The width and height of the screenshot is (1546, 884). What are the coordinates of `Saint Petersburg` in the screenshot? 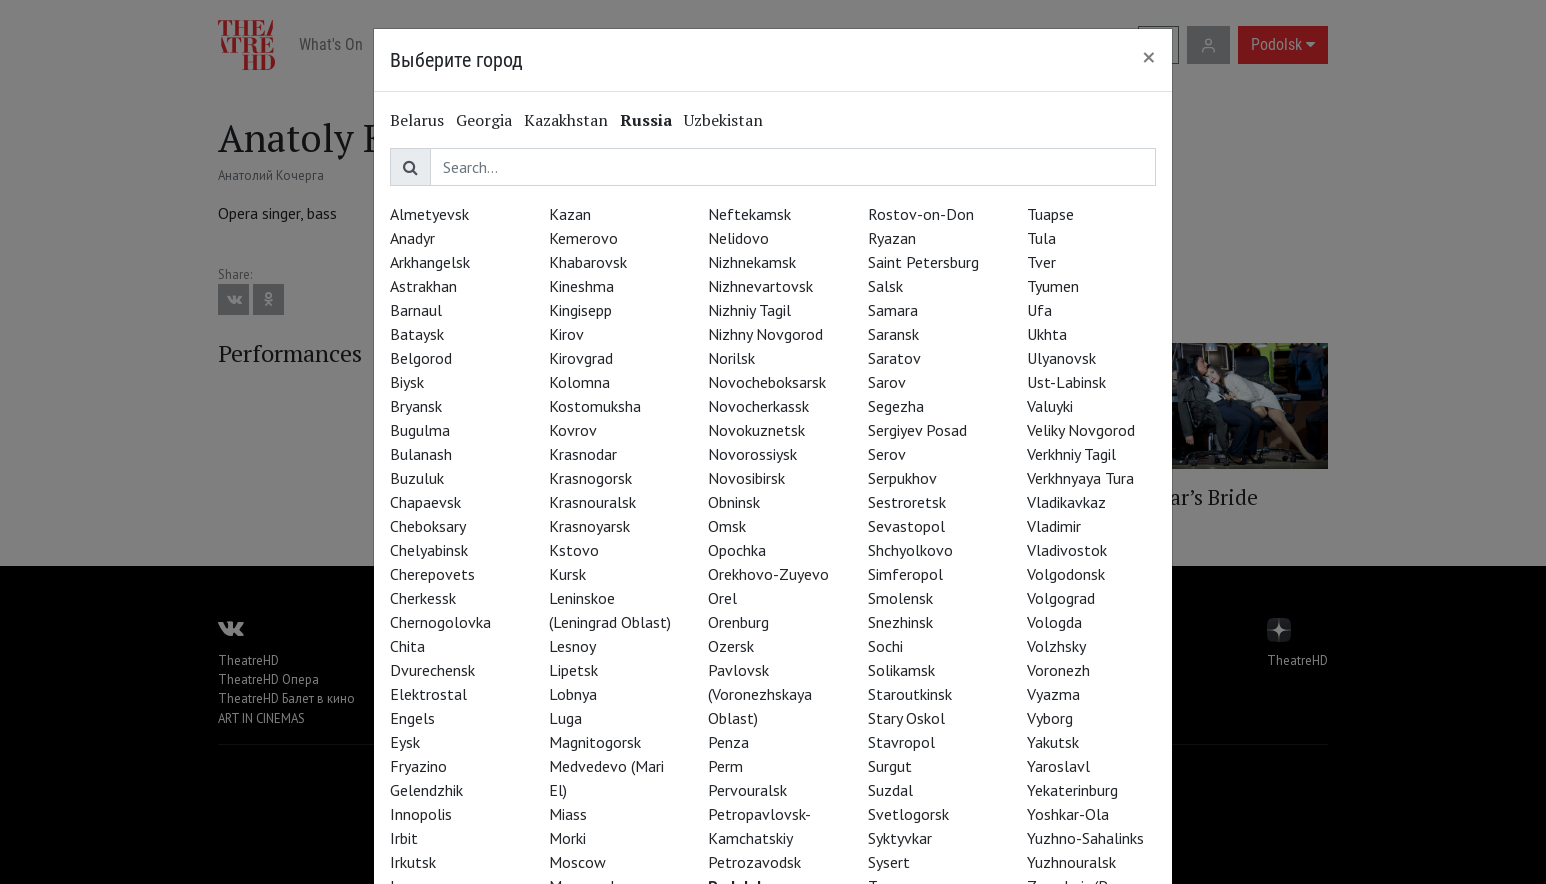 It's located at (923, 262).